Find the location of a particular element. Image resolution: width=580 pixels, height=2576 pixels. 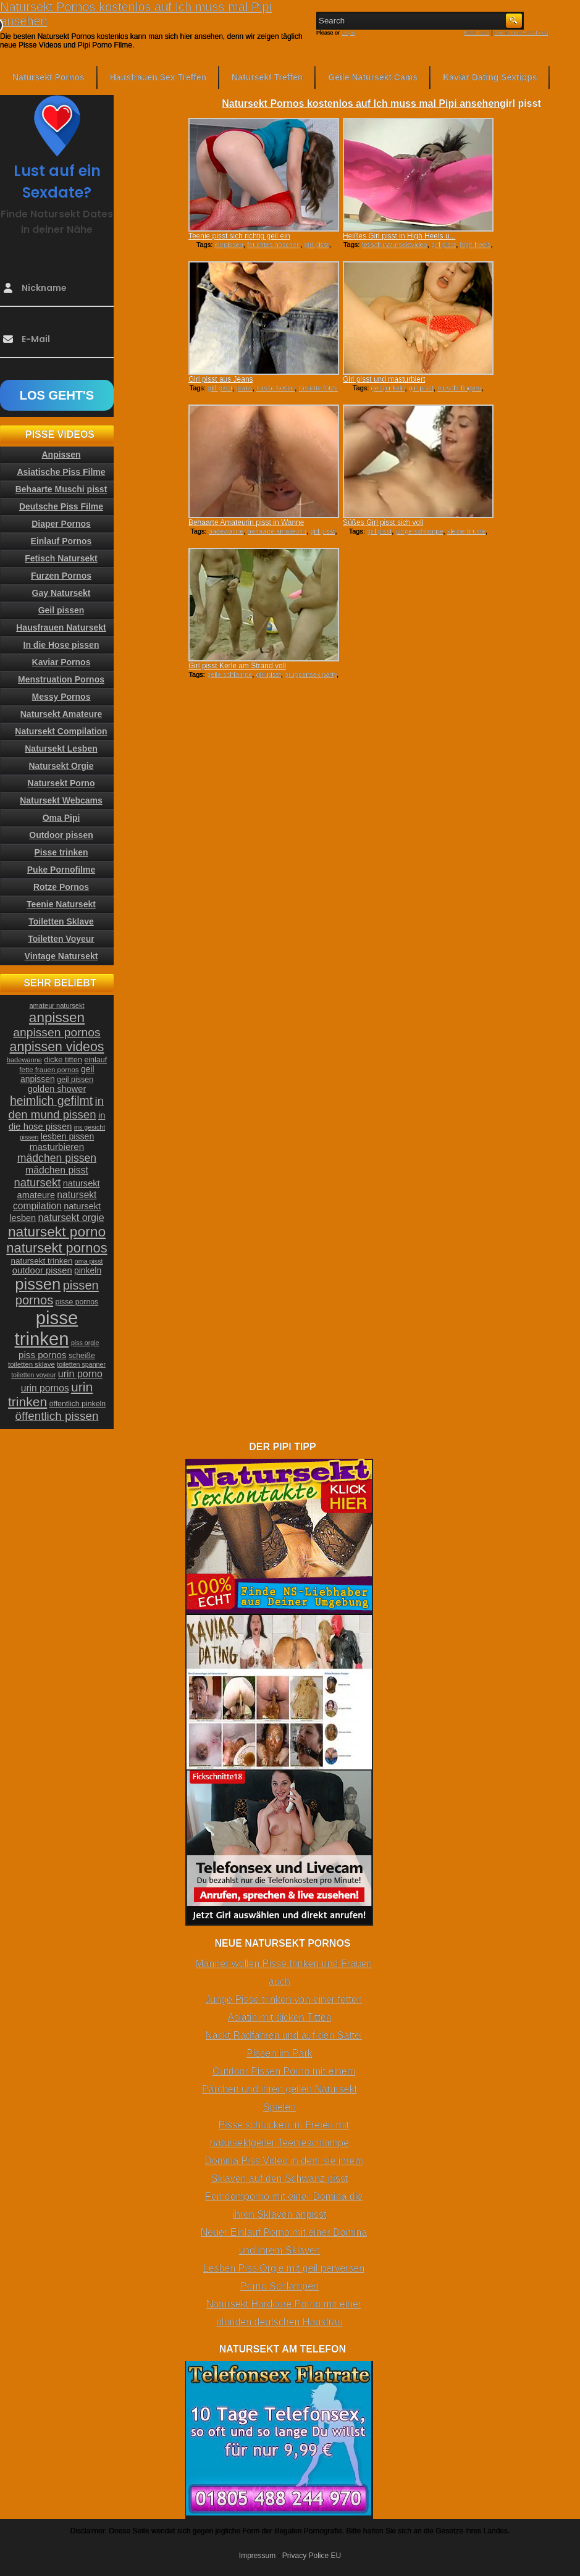

Pisse trinken is located at coordinates (61, 852).